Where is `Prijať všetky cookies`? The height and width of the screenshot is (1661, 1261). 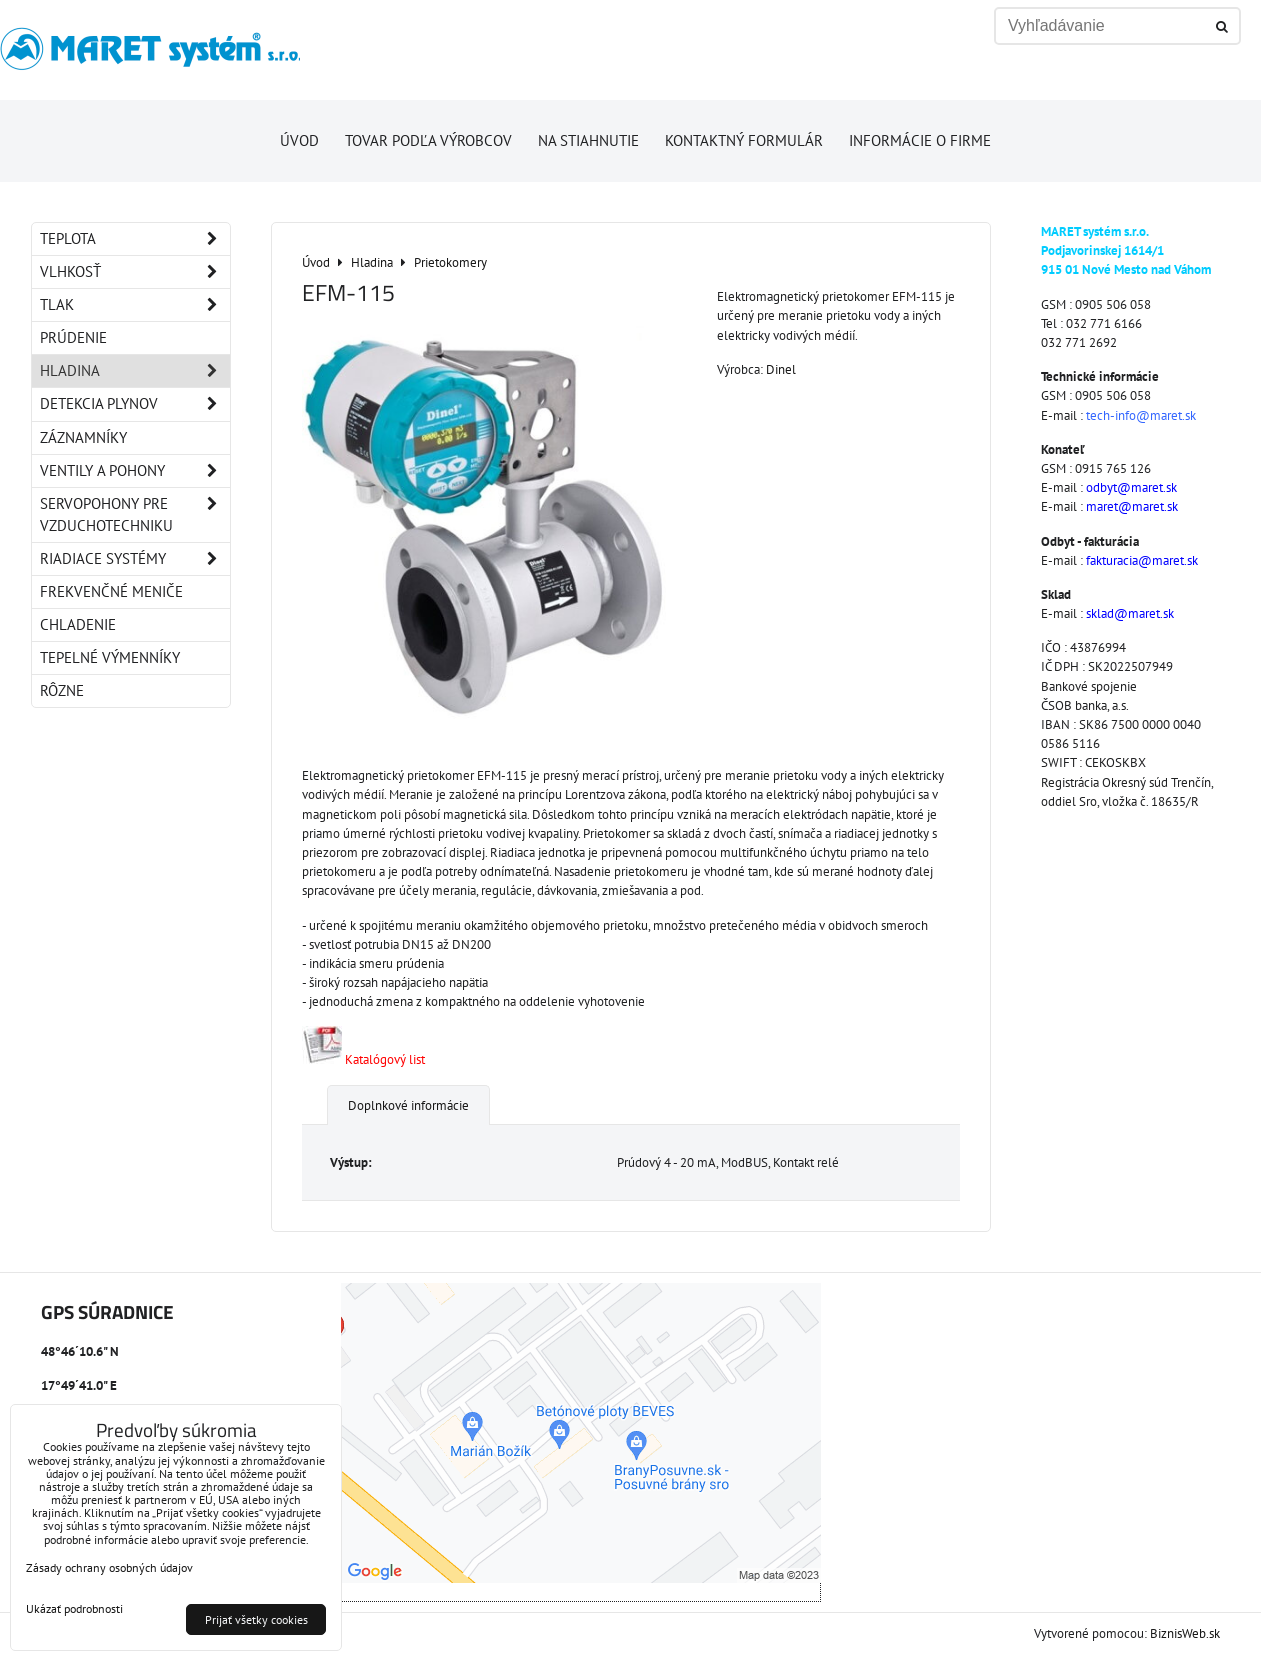
Prijať všetky cookies is located at coordinates (256, 1619).